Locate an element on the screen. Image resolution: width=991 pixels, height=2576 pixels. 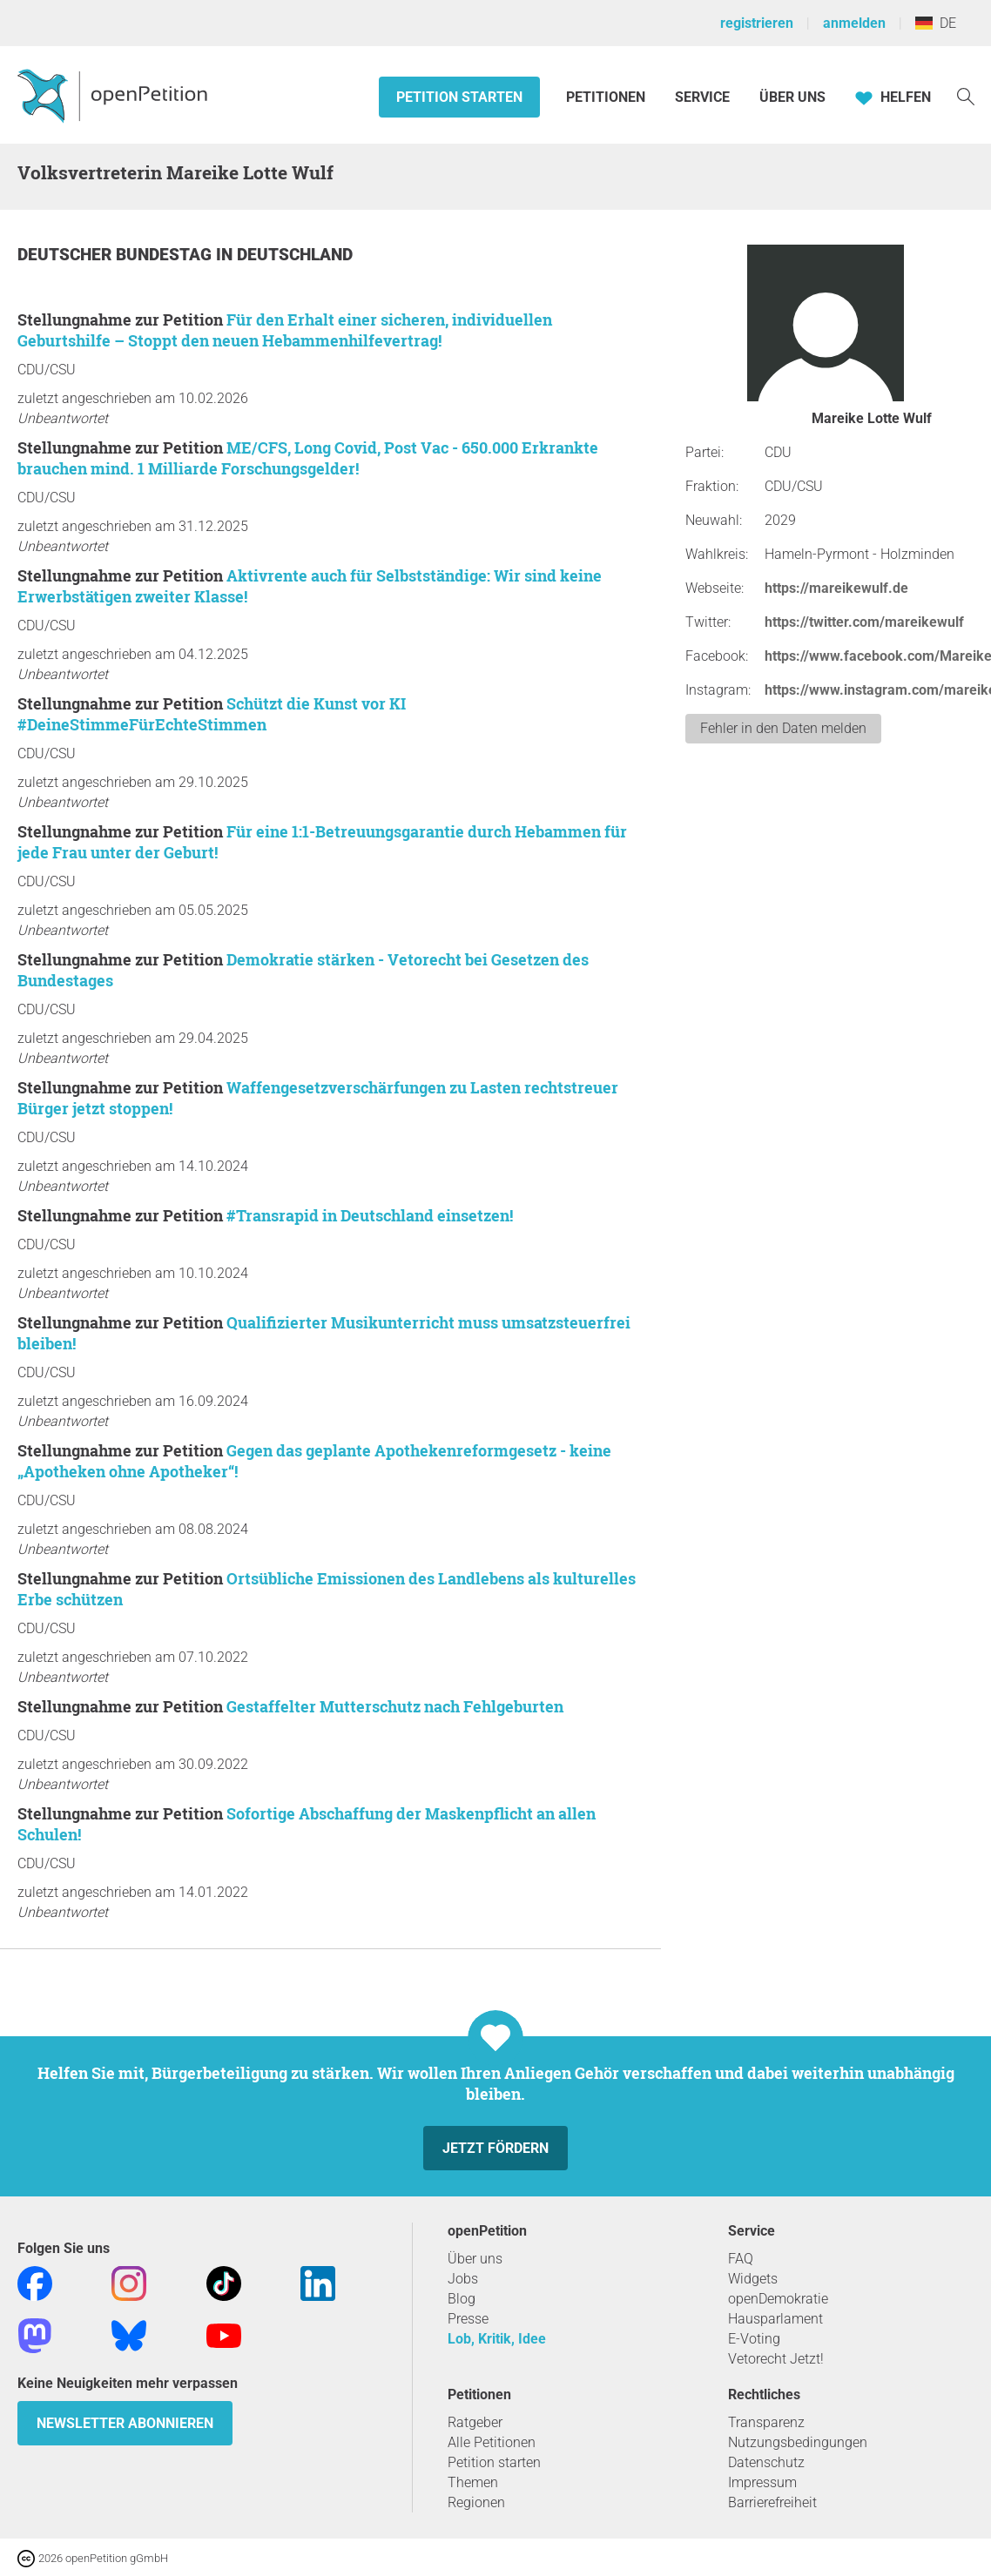
Regionen is located at coordinates (476, 2502).